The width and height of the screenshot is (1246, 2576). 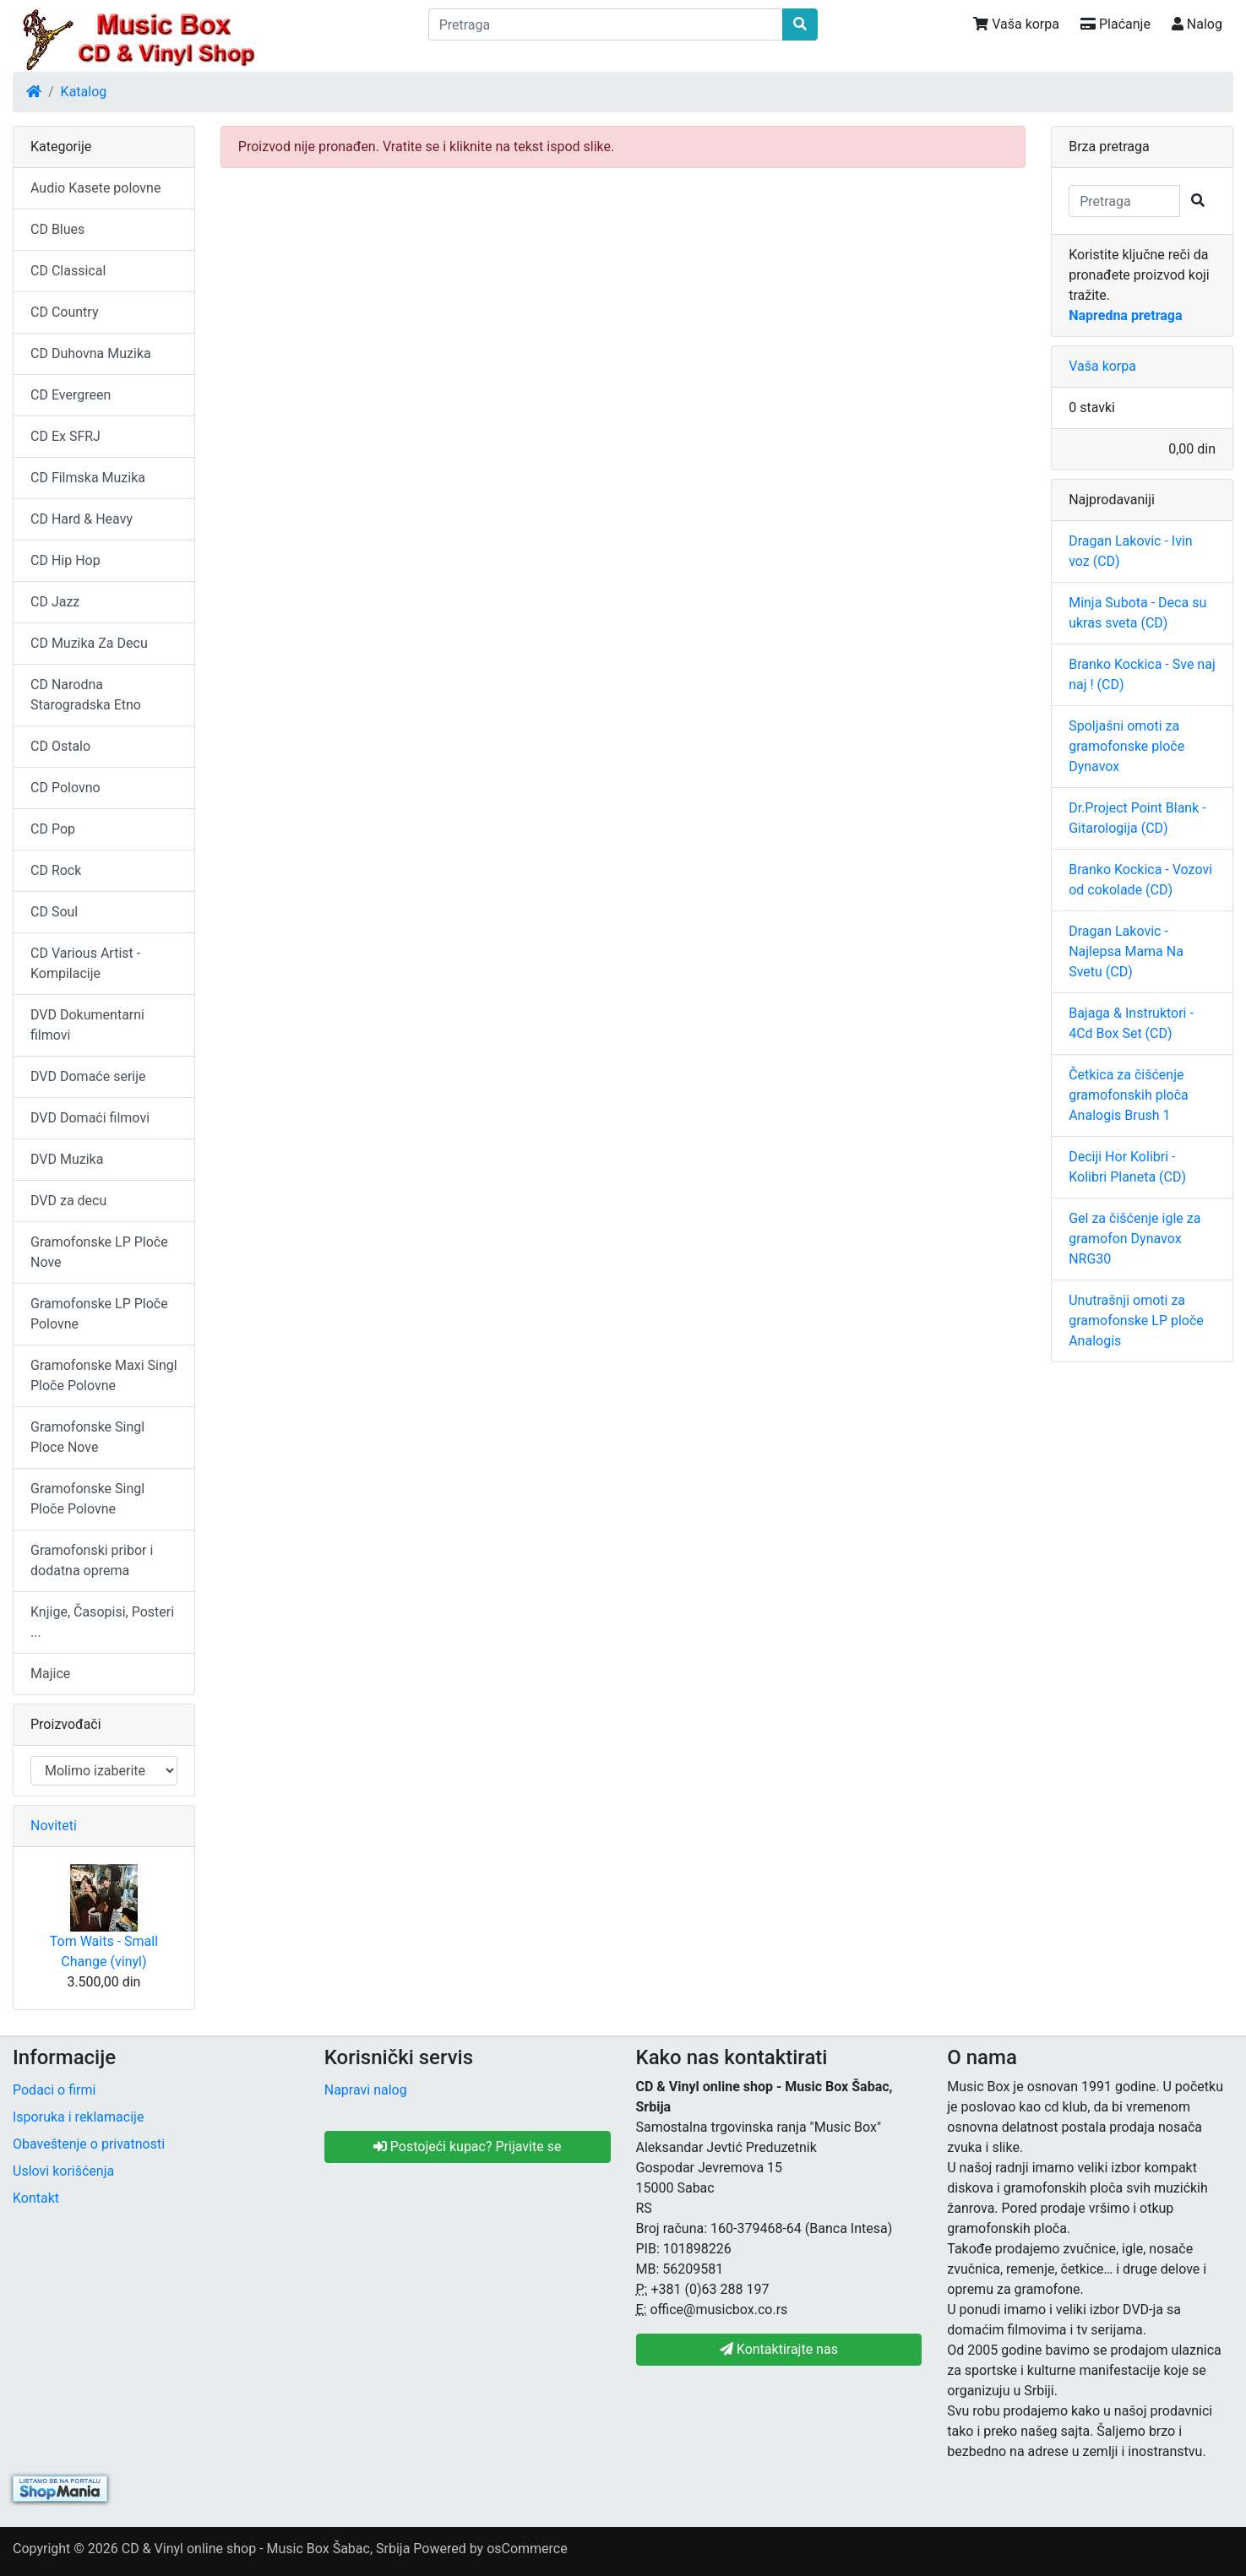 I want to click on Knjige, Časopisi, Posteri ..., so click(x=102, y=1622).